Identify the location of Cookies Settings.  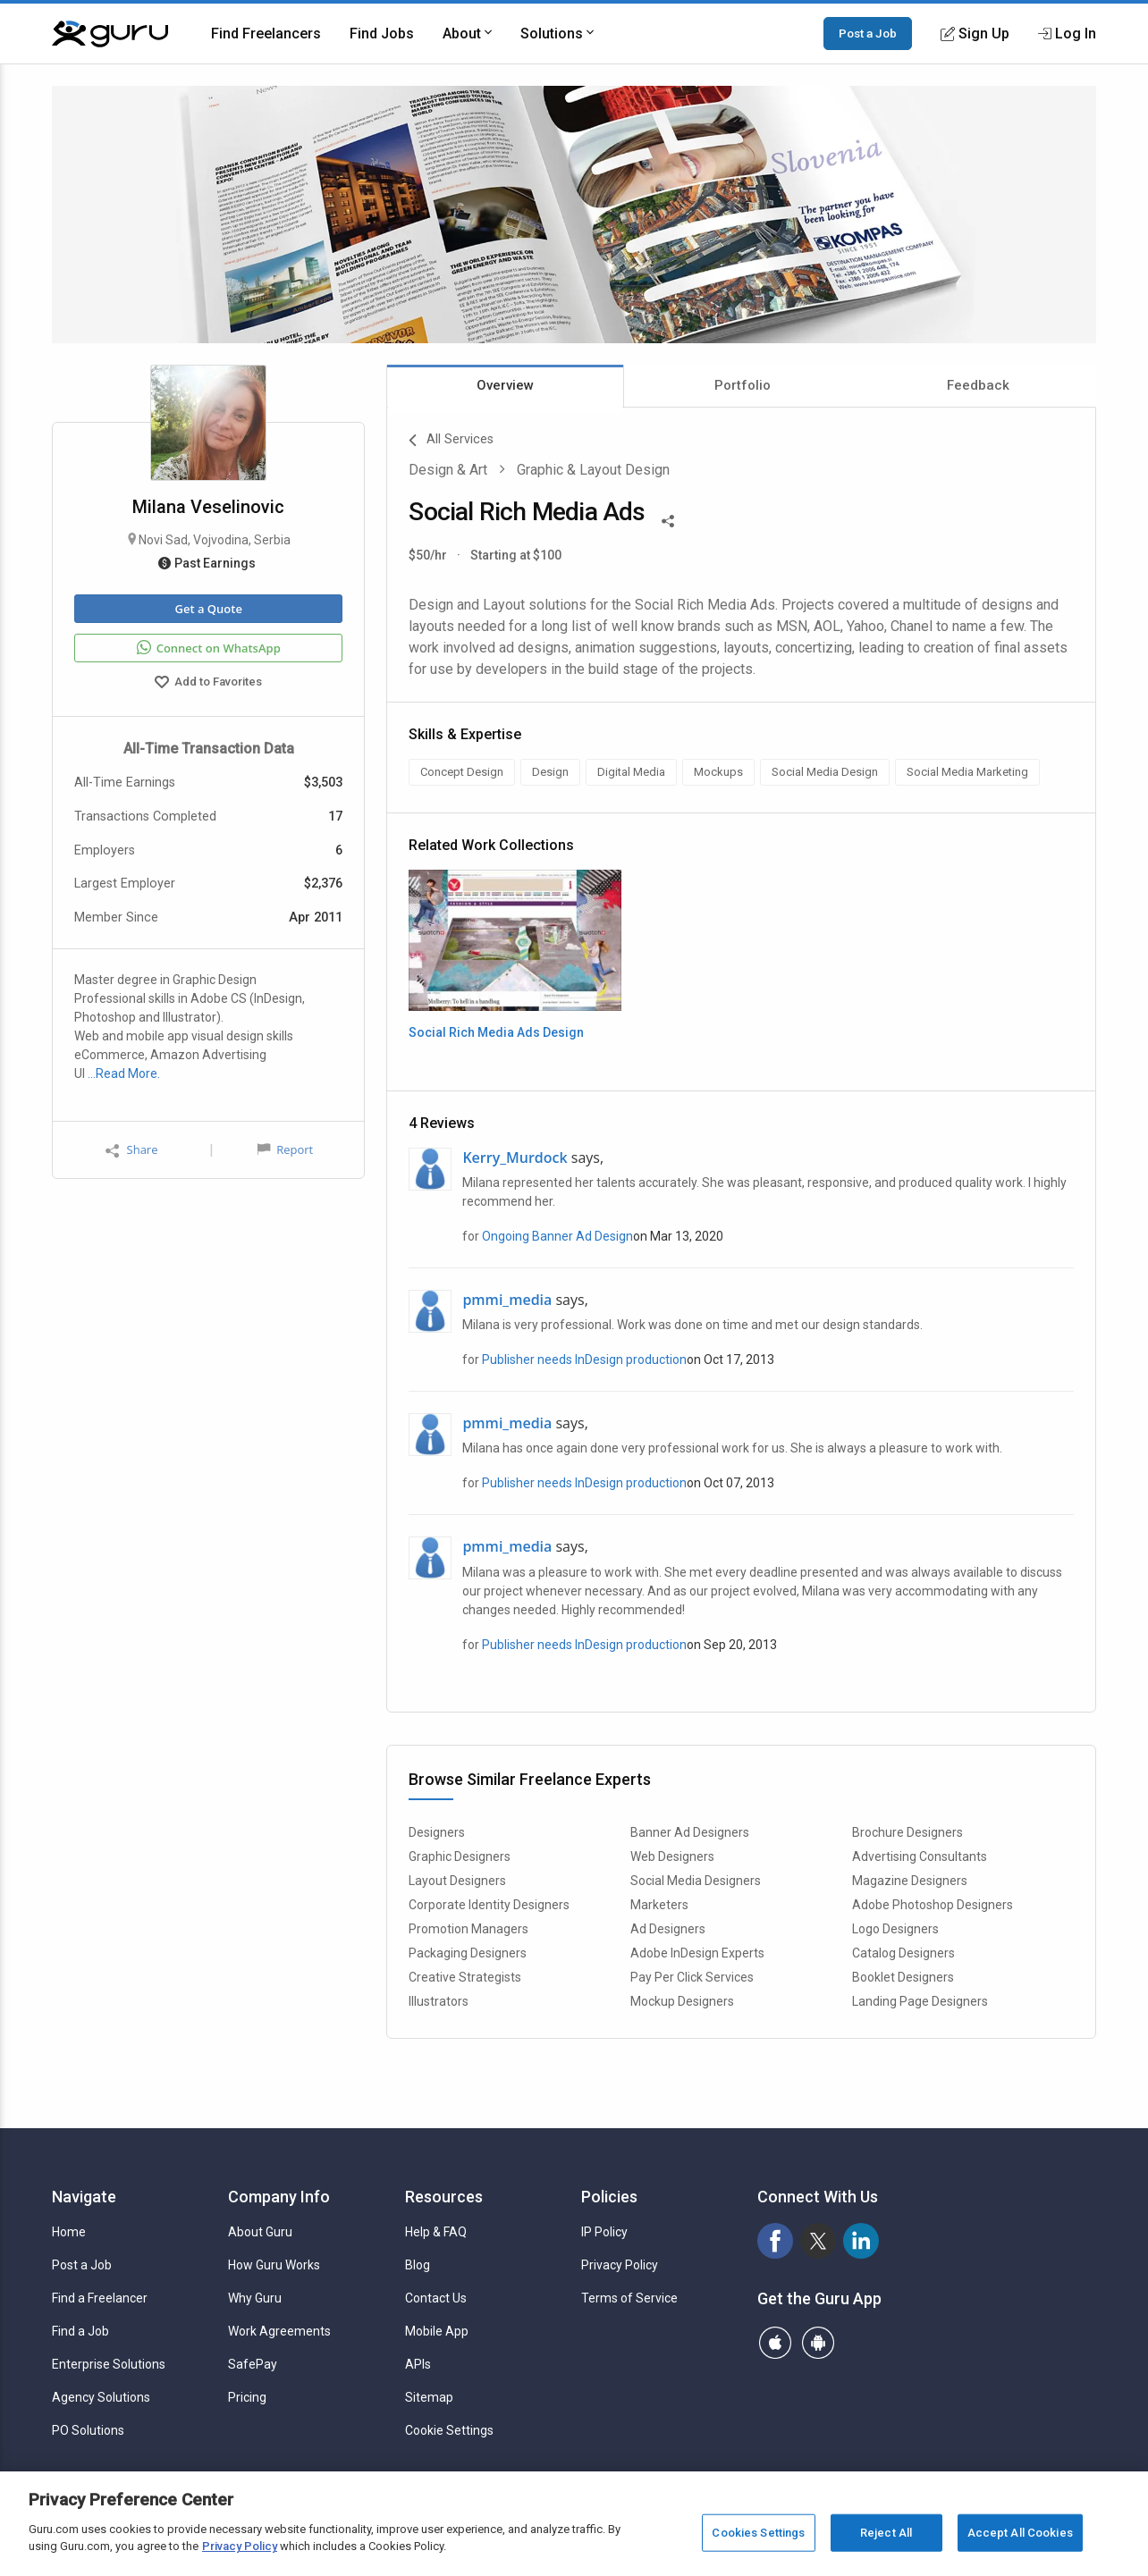
(758, 2532).